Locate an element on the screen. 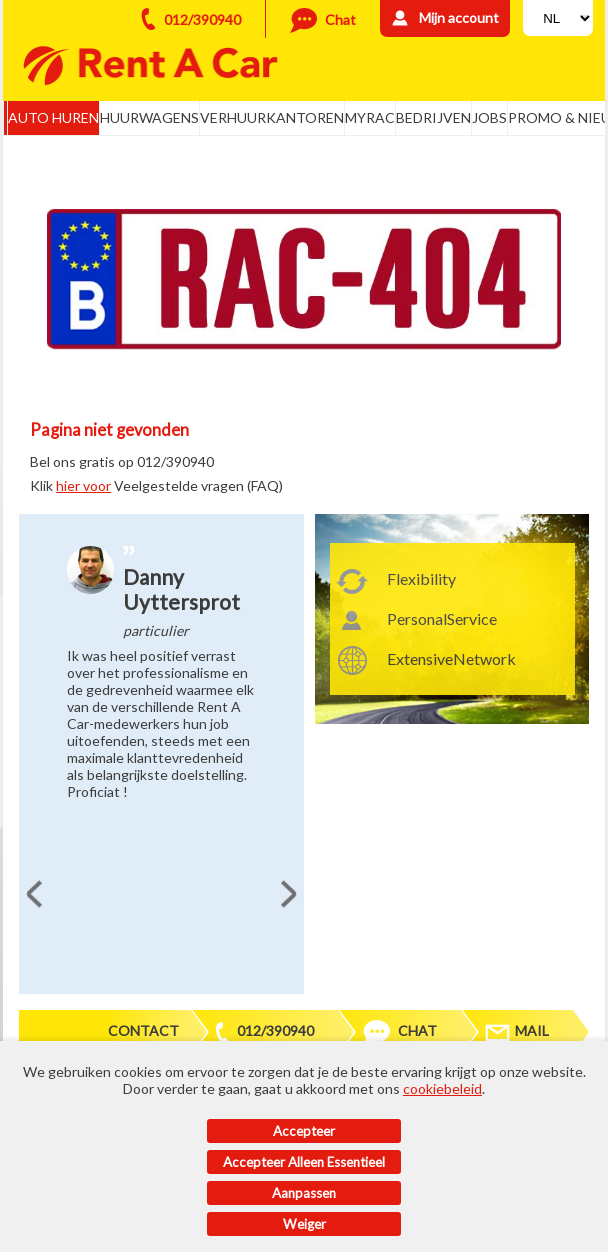  cookiebeleid is located at coordinates (442, 1088).